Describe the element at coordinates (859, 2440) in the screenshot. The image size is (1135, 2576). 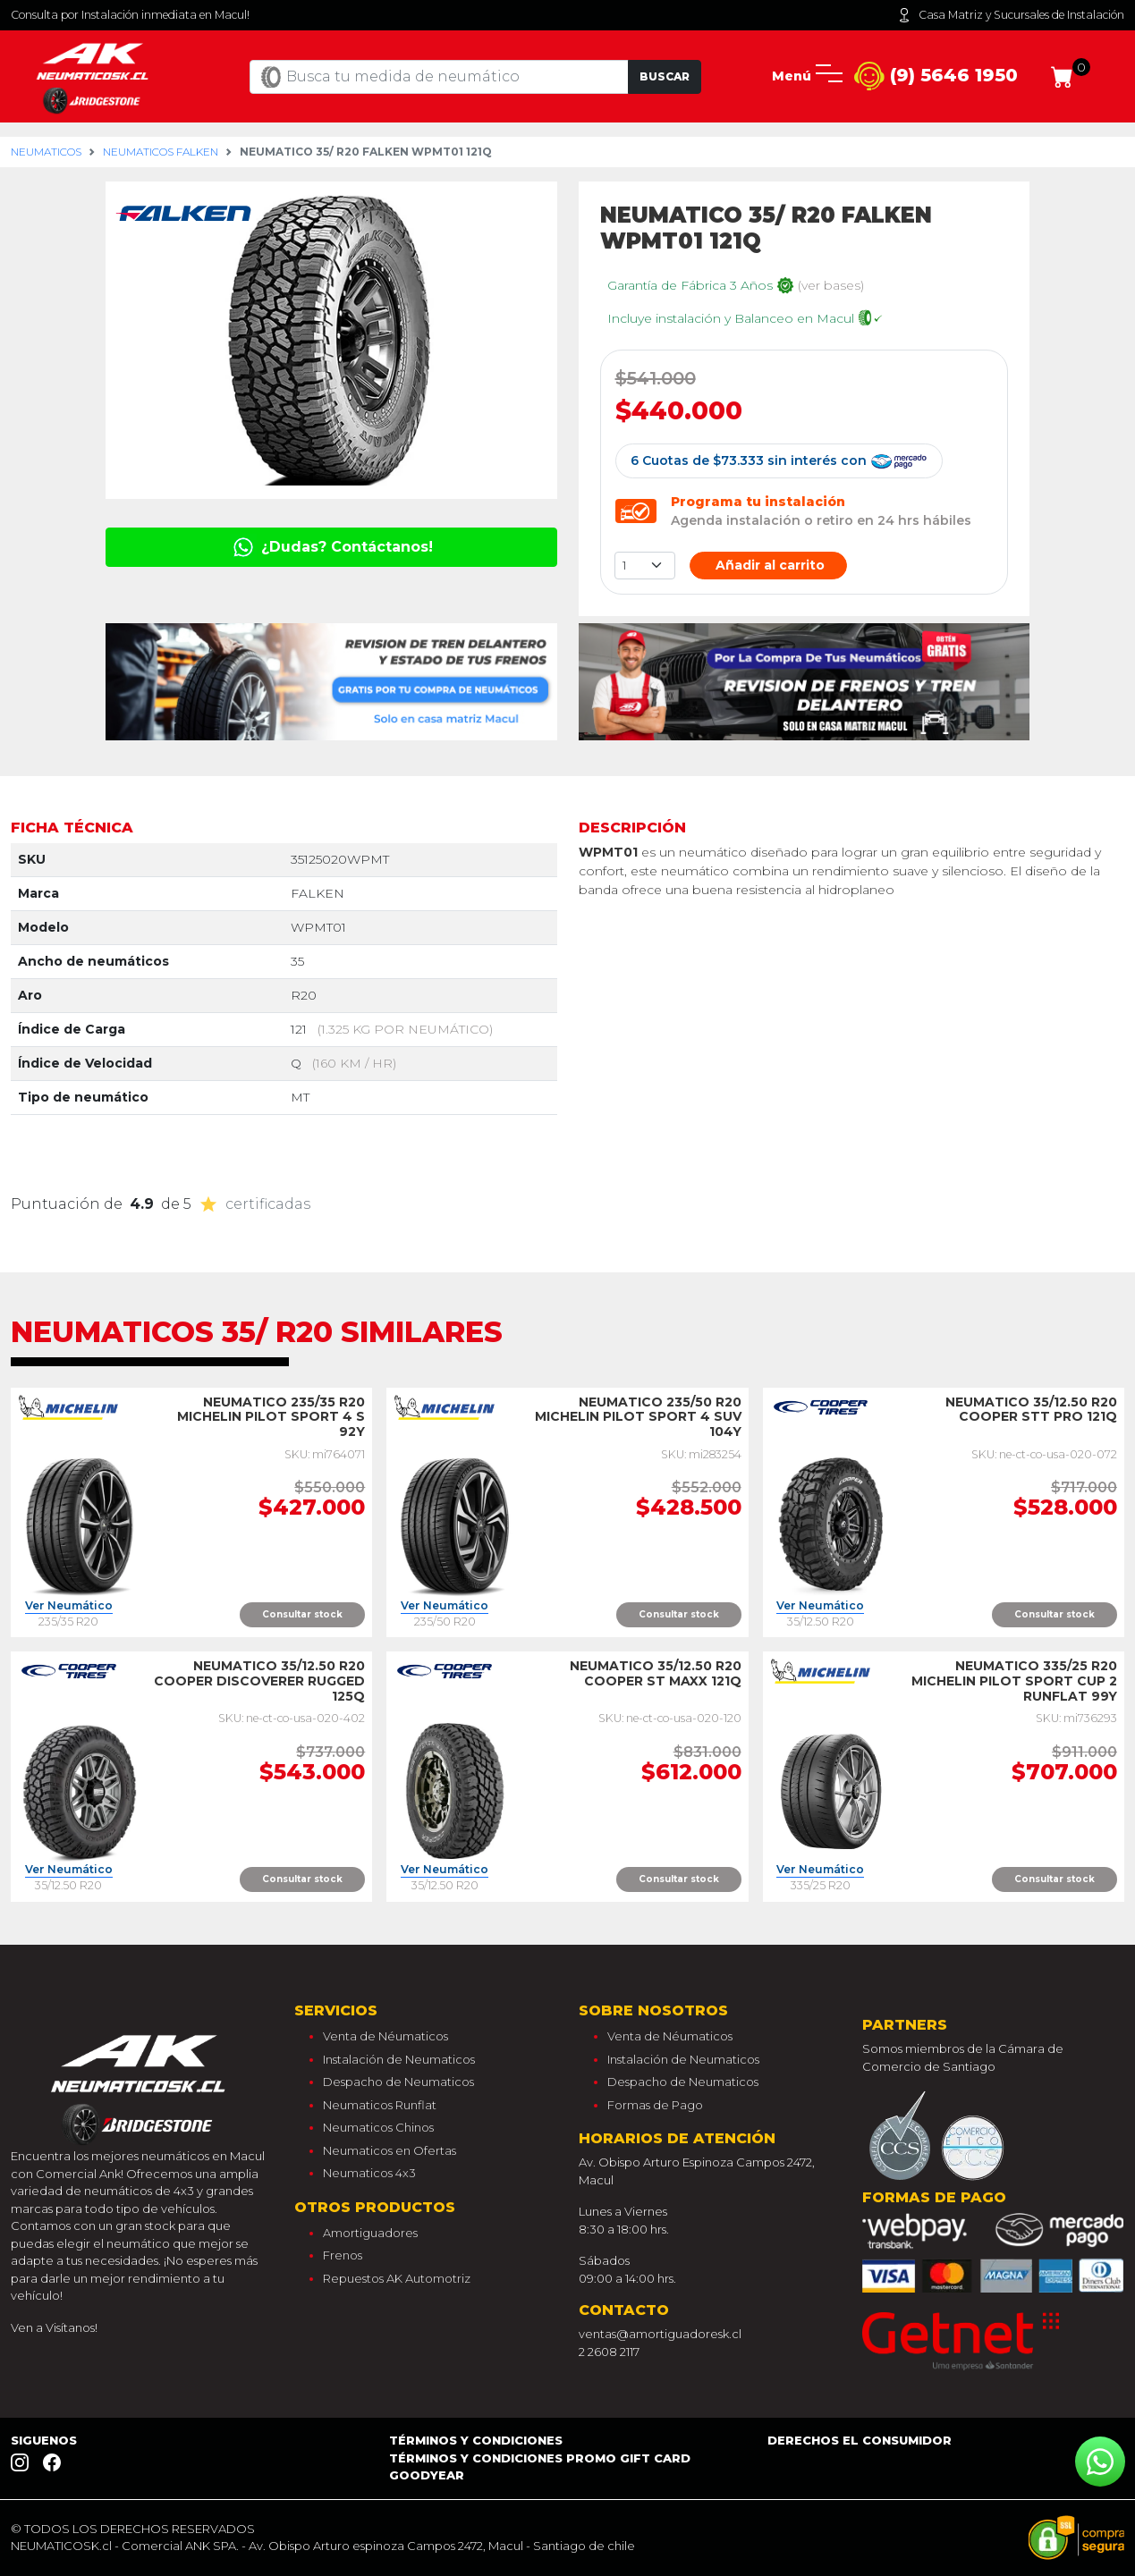
I see `Derechos el consumidor` at that location.